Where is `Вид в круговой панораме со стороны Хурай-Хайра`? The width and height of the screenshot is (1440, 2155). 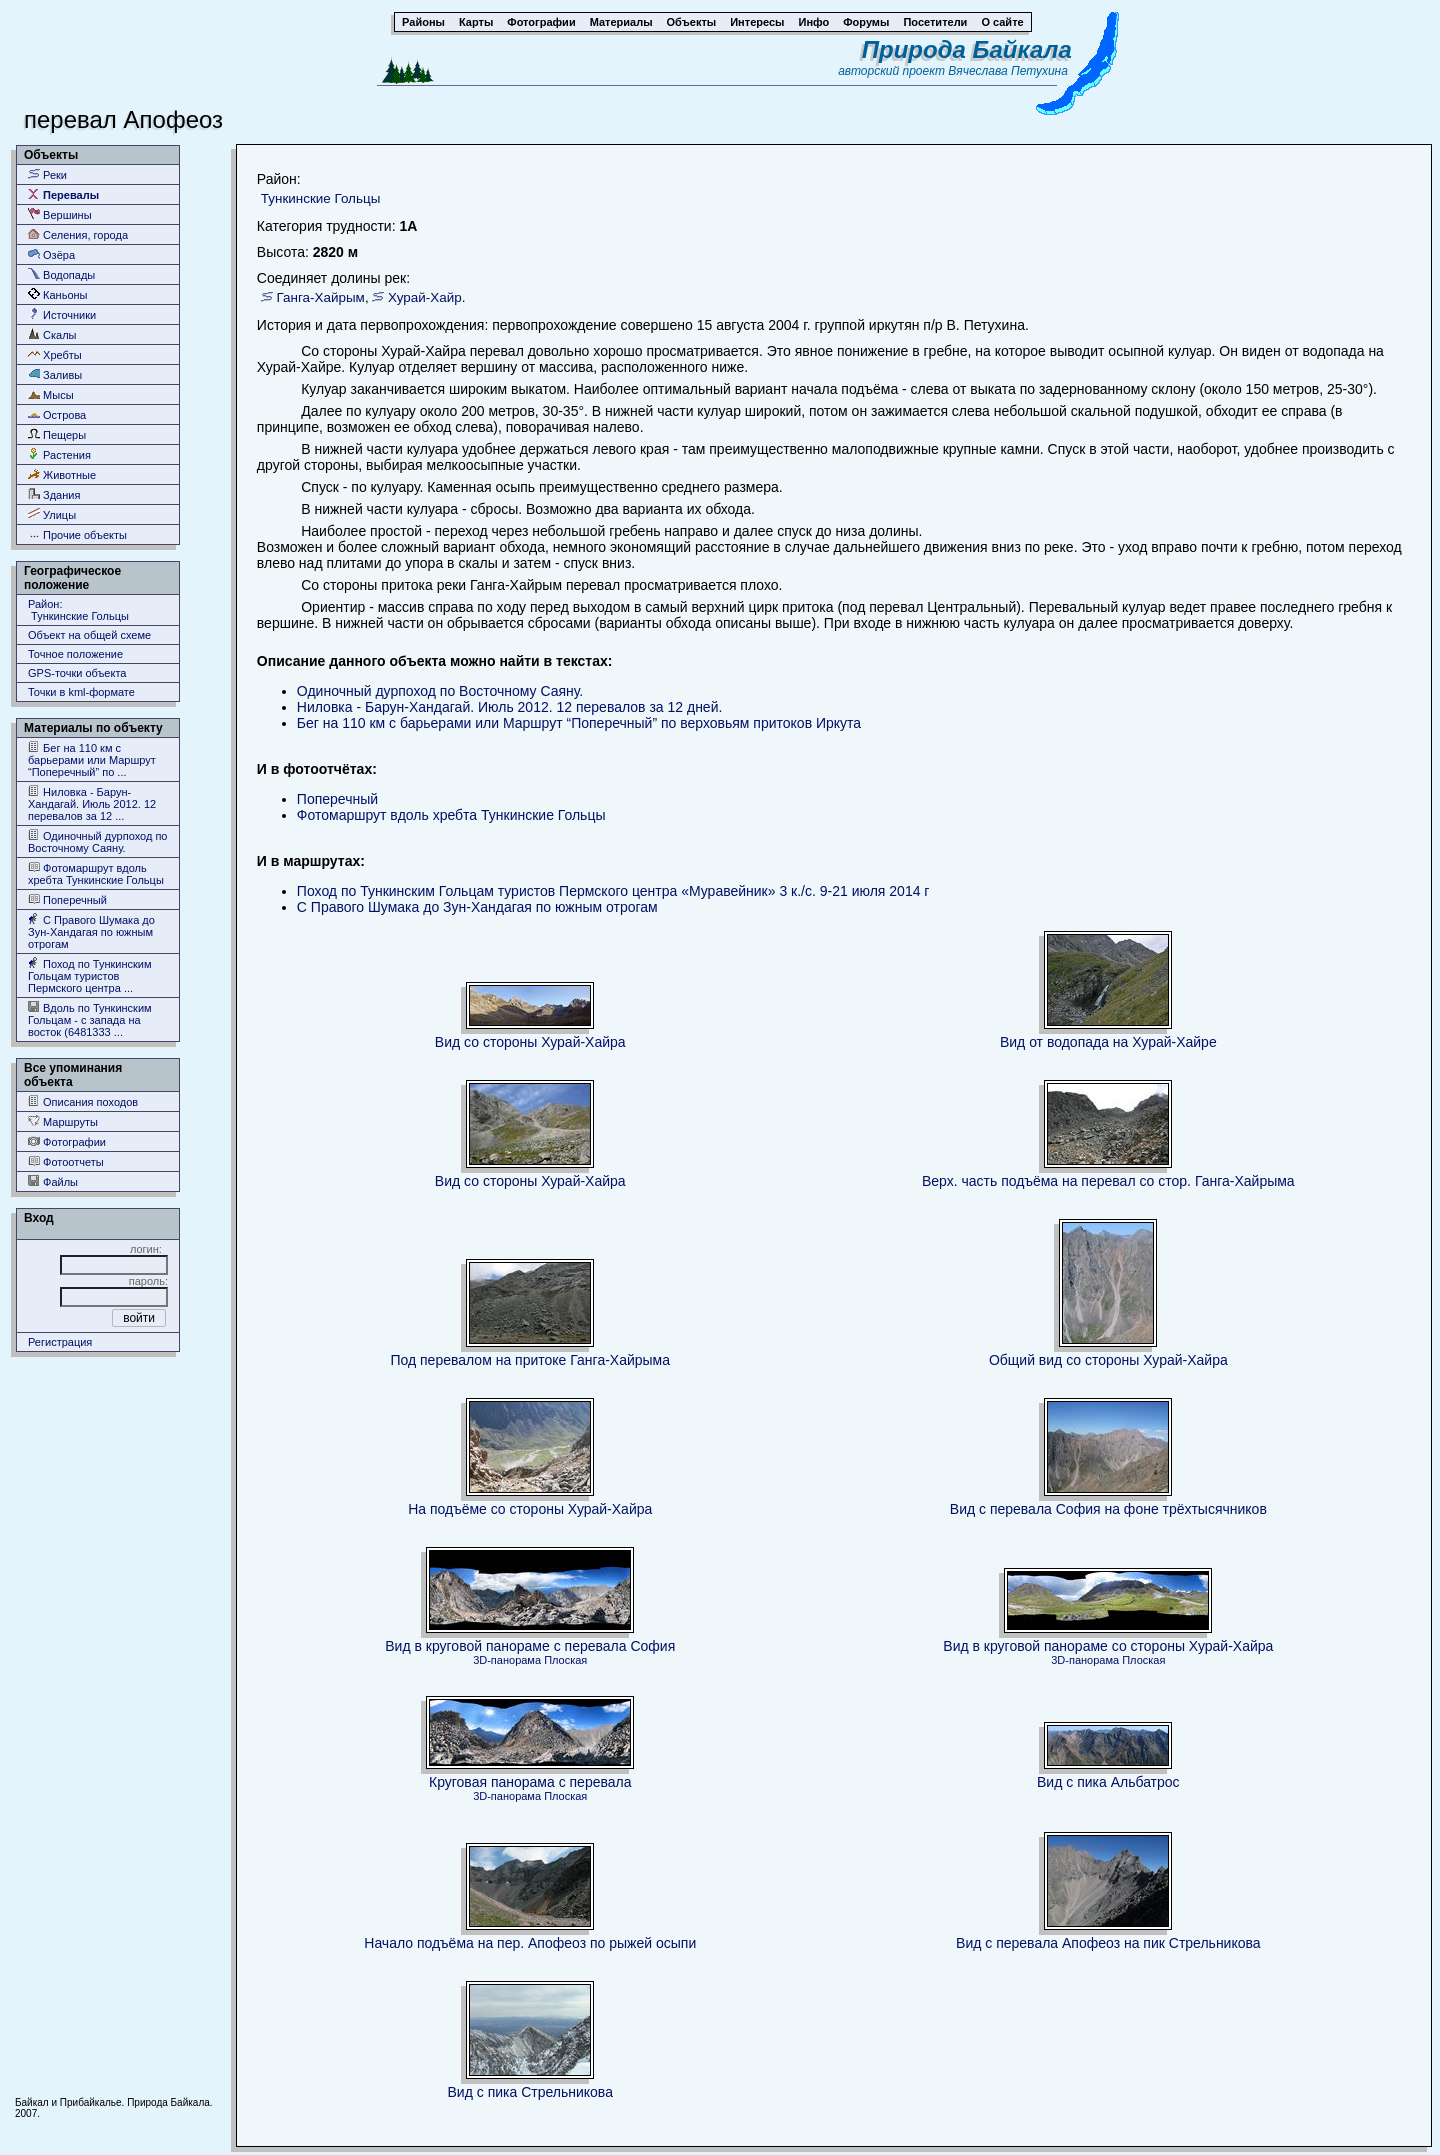 Вид в круговой панораме со стороны Хурай-Хайра is located at coordinates (1108, 1646).